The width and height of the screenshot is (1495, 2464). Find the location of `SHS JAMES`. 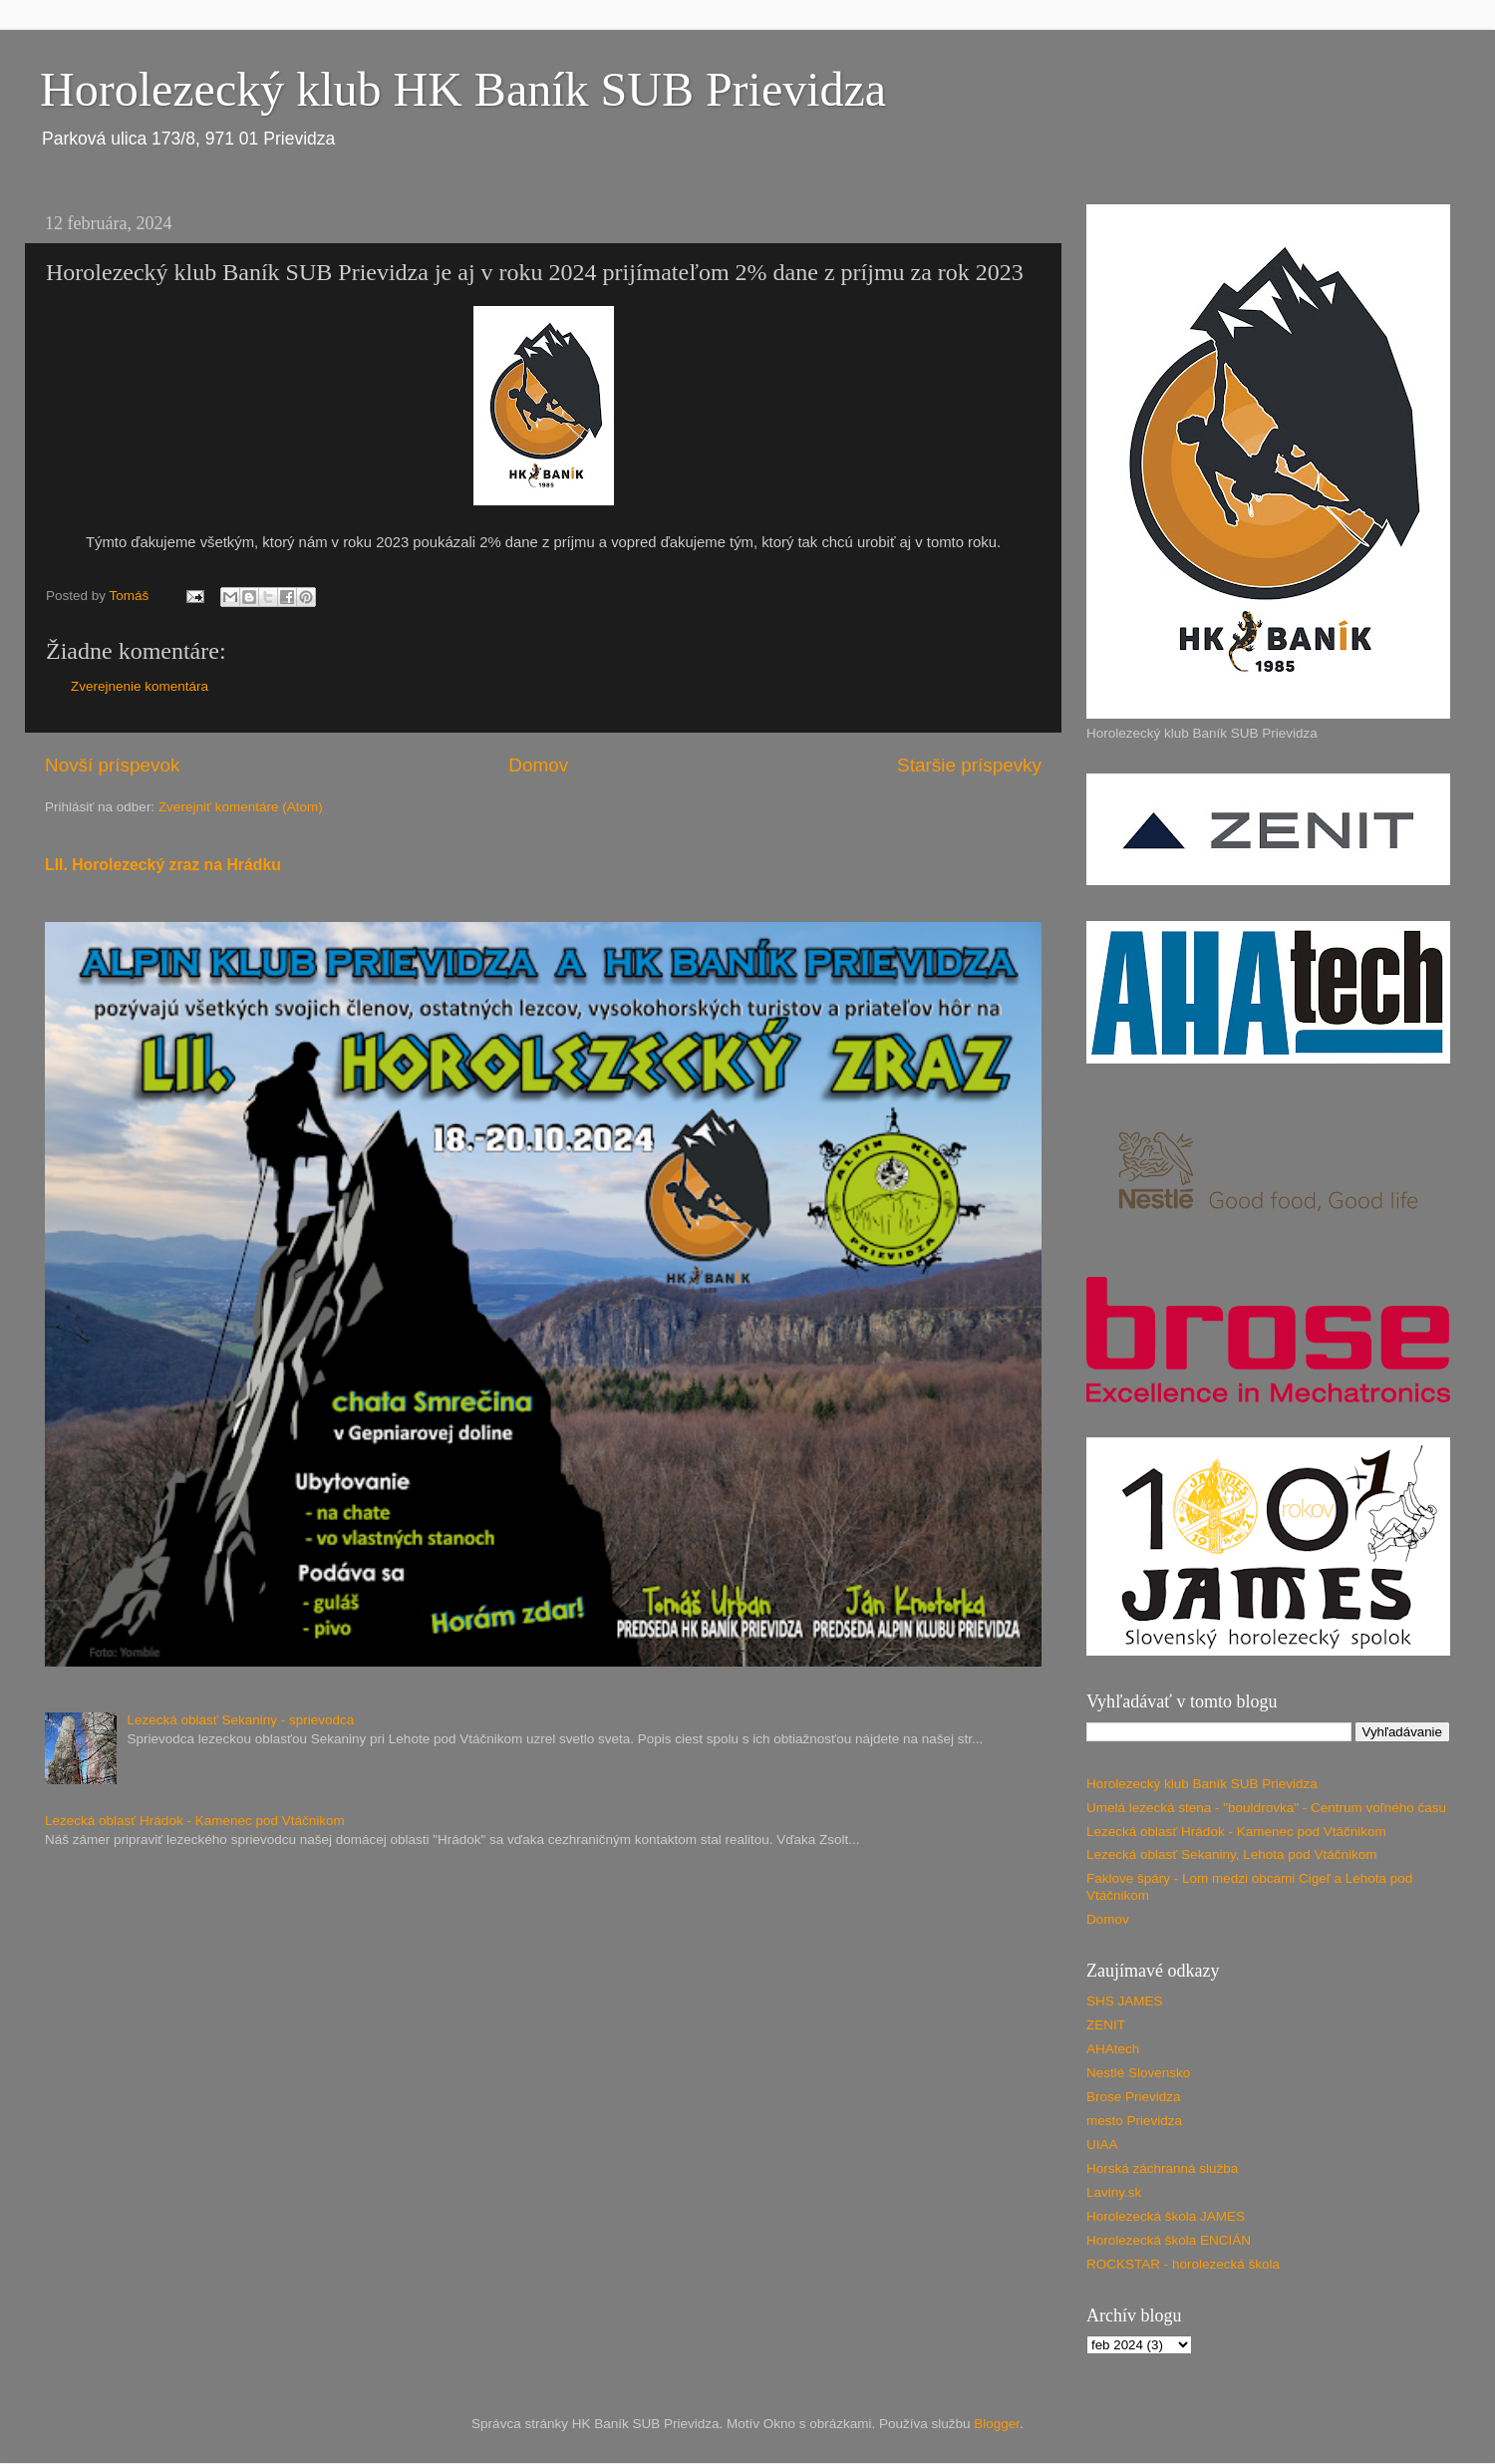

SHS JAMES is located at coordinates (1124, 2001).